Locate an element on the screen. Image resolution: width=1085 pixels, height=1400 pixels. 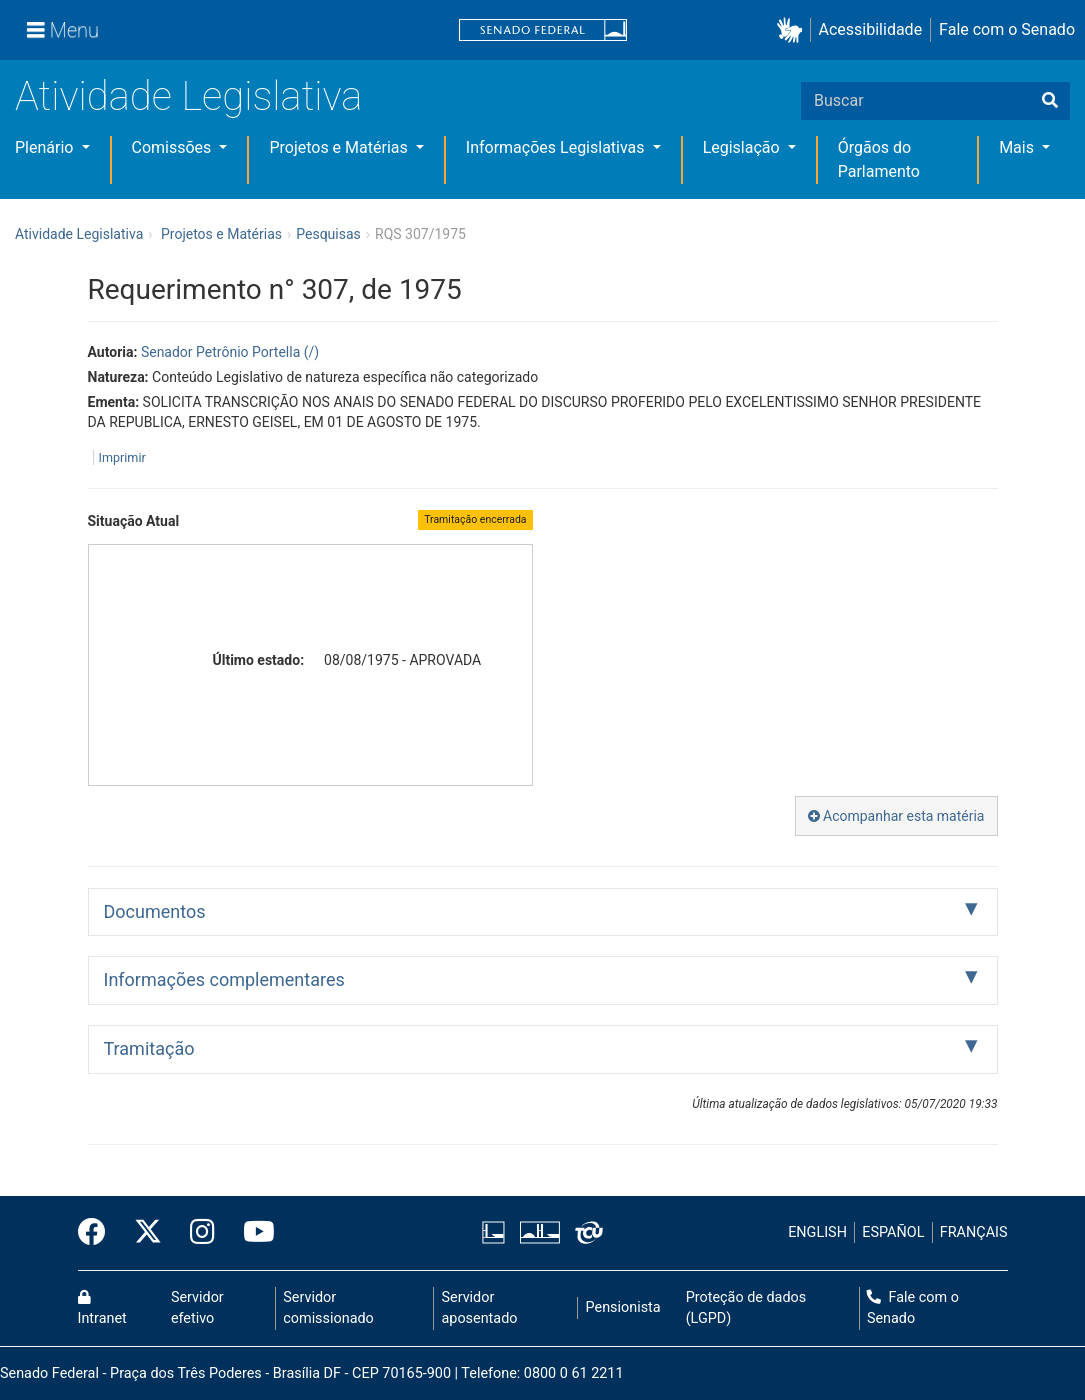
Informações complementares is located at coordinates (224, 979).